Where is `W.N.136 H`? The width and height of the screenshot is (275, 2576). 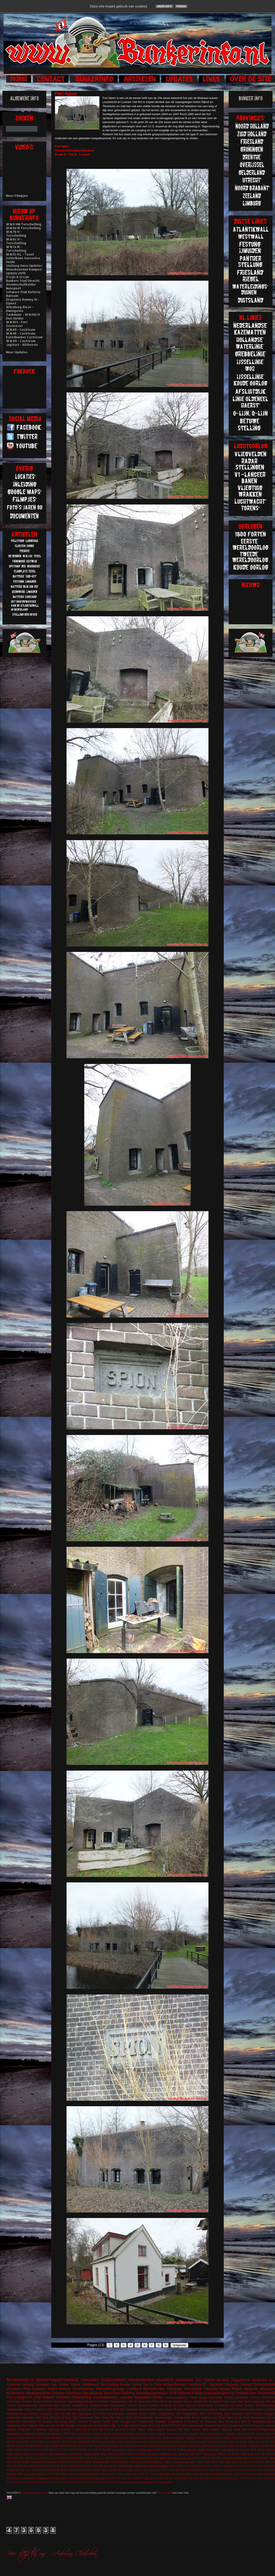
W.N.136 H is located at coordinates (211, 2461).